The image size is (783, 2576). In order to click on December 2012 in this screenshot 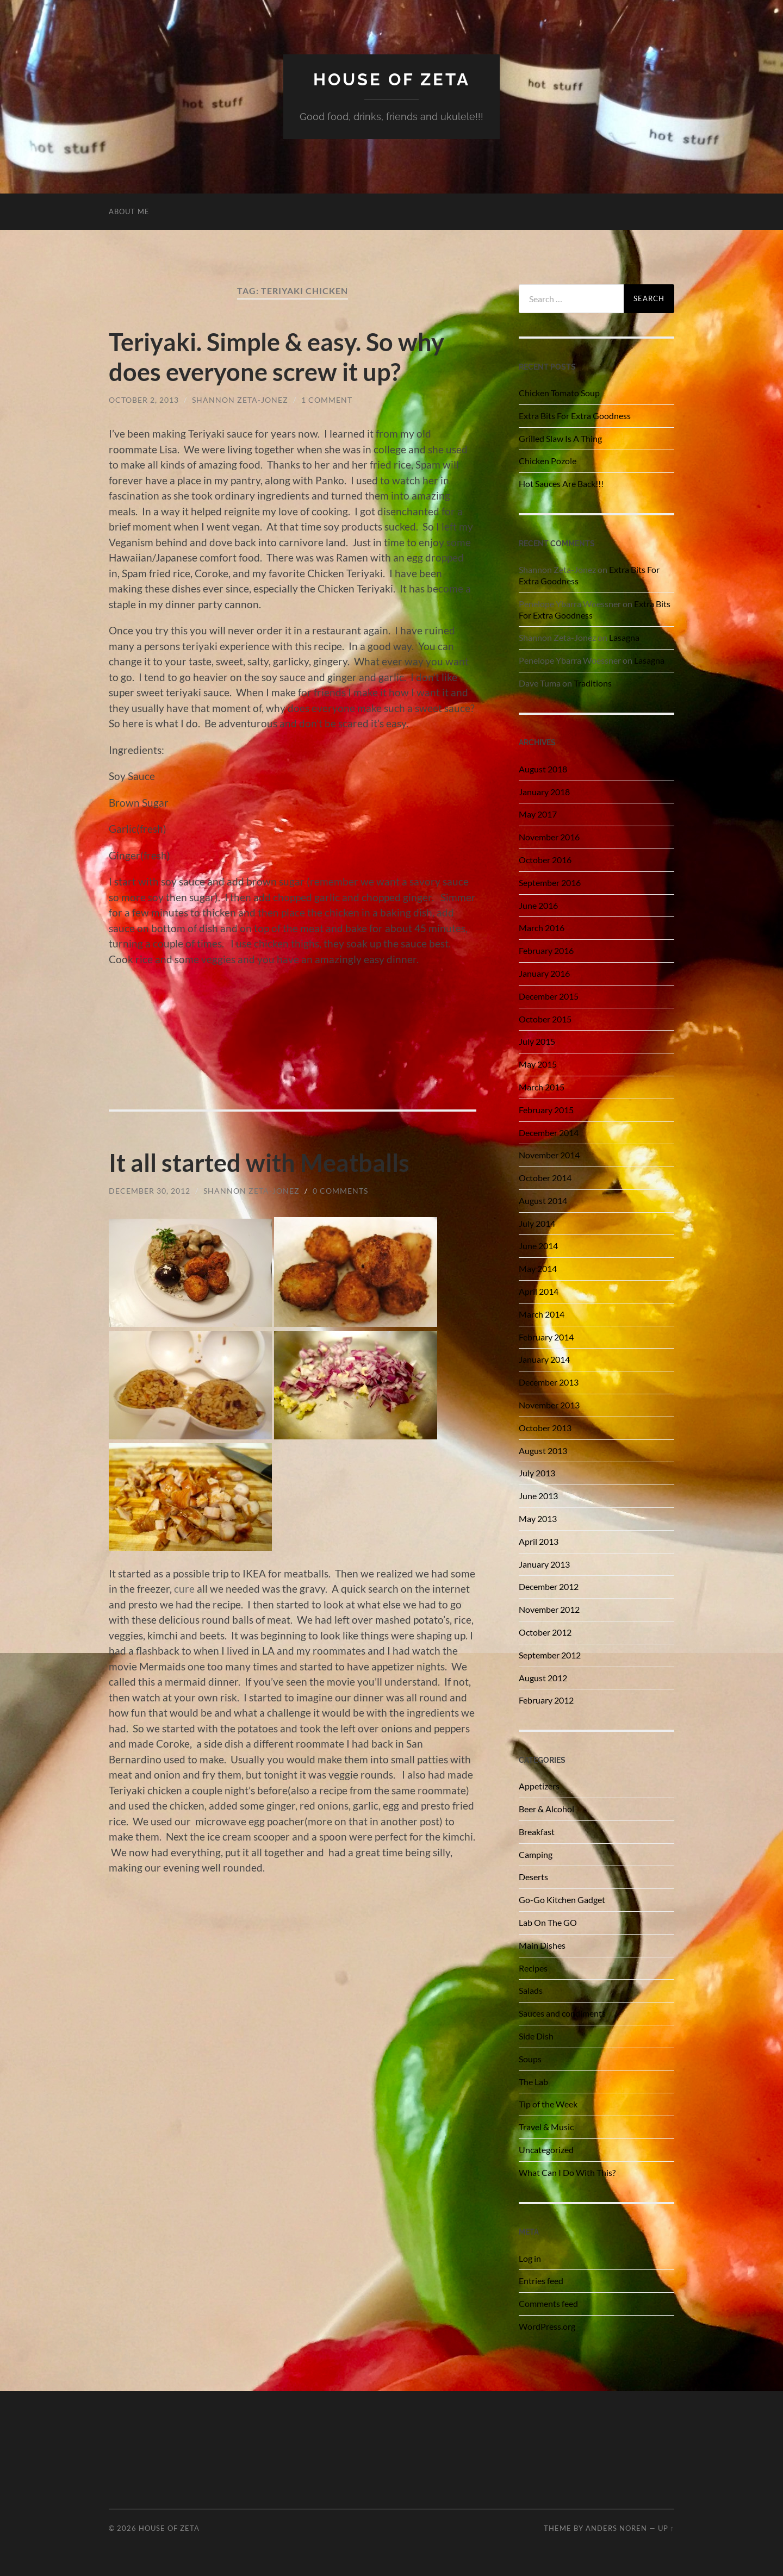, I will do `click(549, 1586)`.